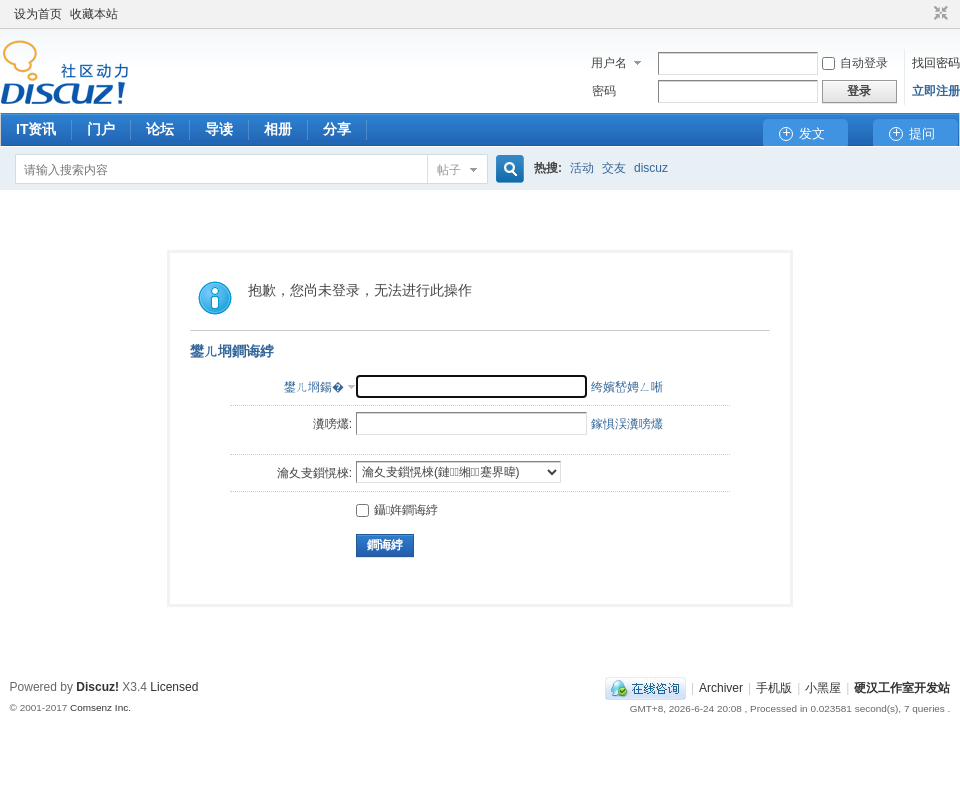 Image resolution: width=960 pixels, height=810 pixels. What do you see at coordinates (938, 14) in the screenshot?
I see `切换到窄版` at bounding box center [938, 14].